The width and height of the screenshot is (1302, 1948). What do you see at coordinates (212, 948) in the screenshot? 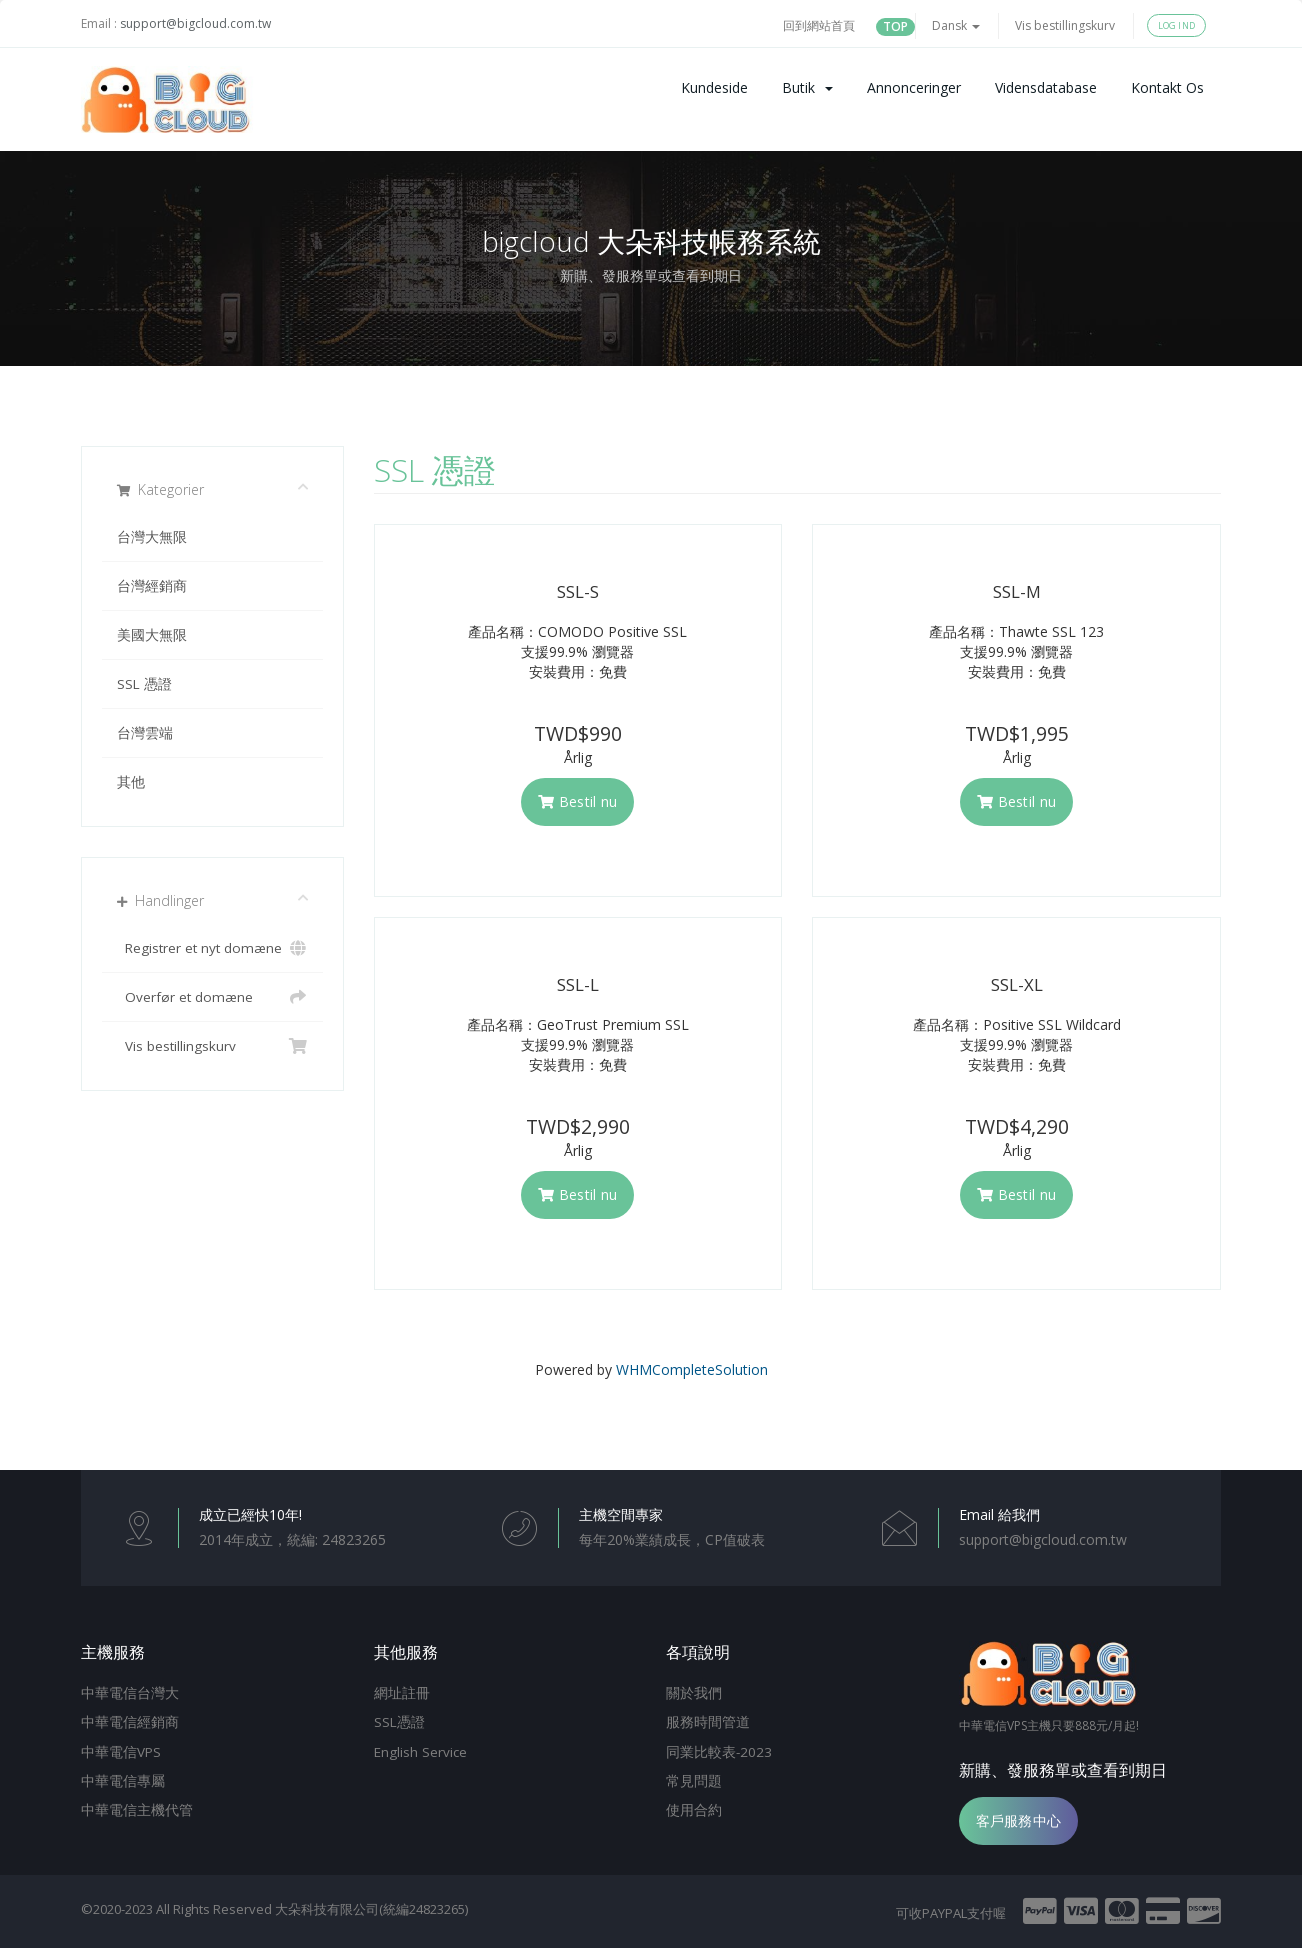
I see `Registrer et nyt domæne` at bounding box center [212, 948].